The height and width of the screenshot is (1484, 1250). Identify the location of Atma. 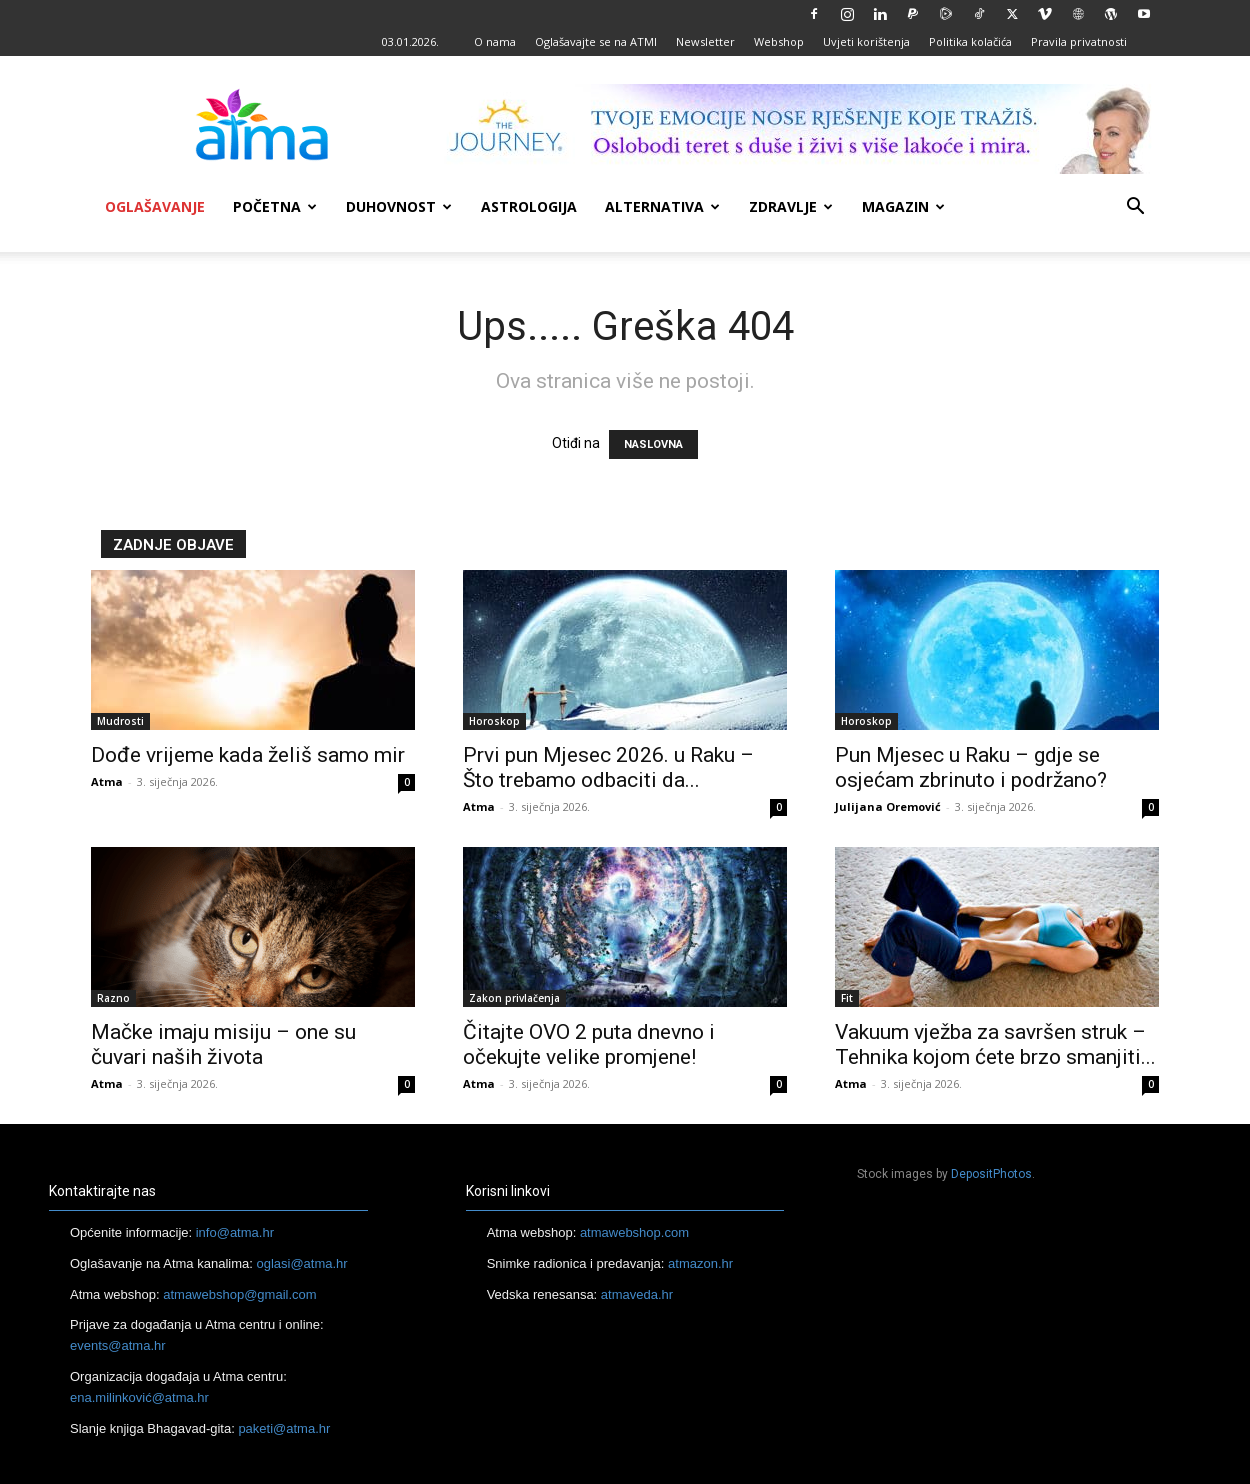
(107, 781).